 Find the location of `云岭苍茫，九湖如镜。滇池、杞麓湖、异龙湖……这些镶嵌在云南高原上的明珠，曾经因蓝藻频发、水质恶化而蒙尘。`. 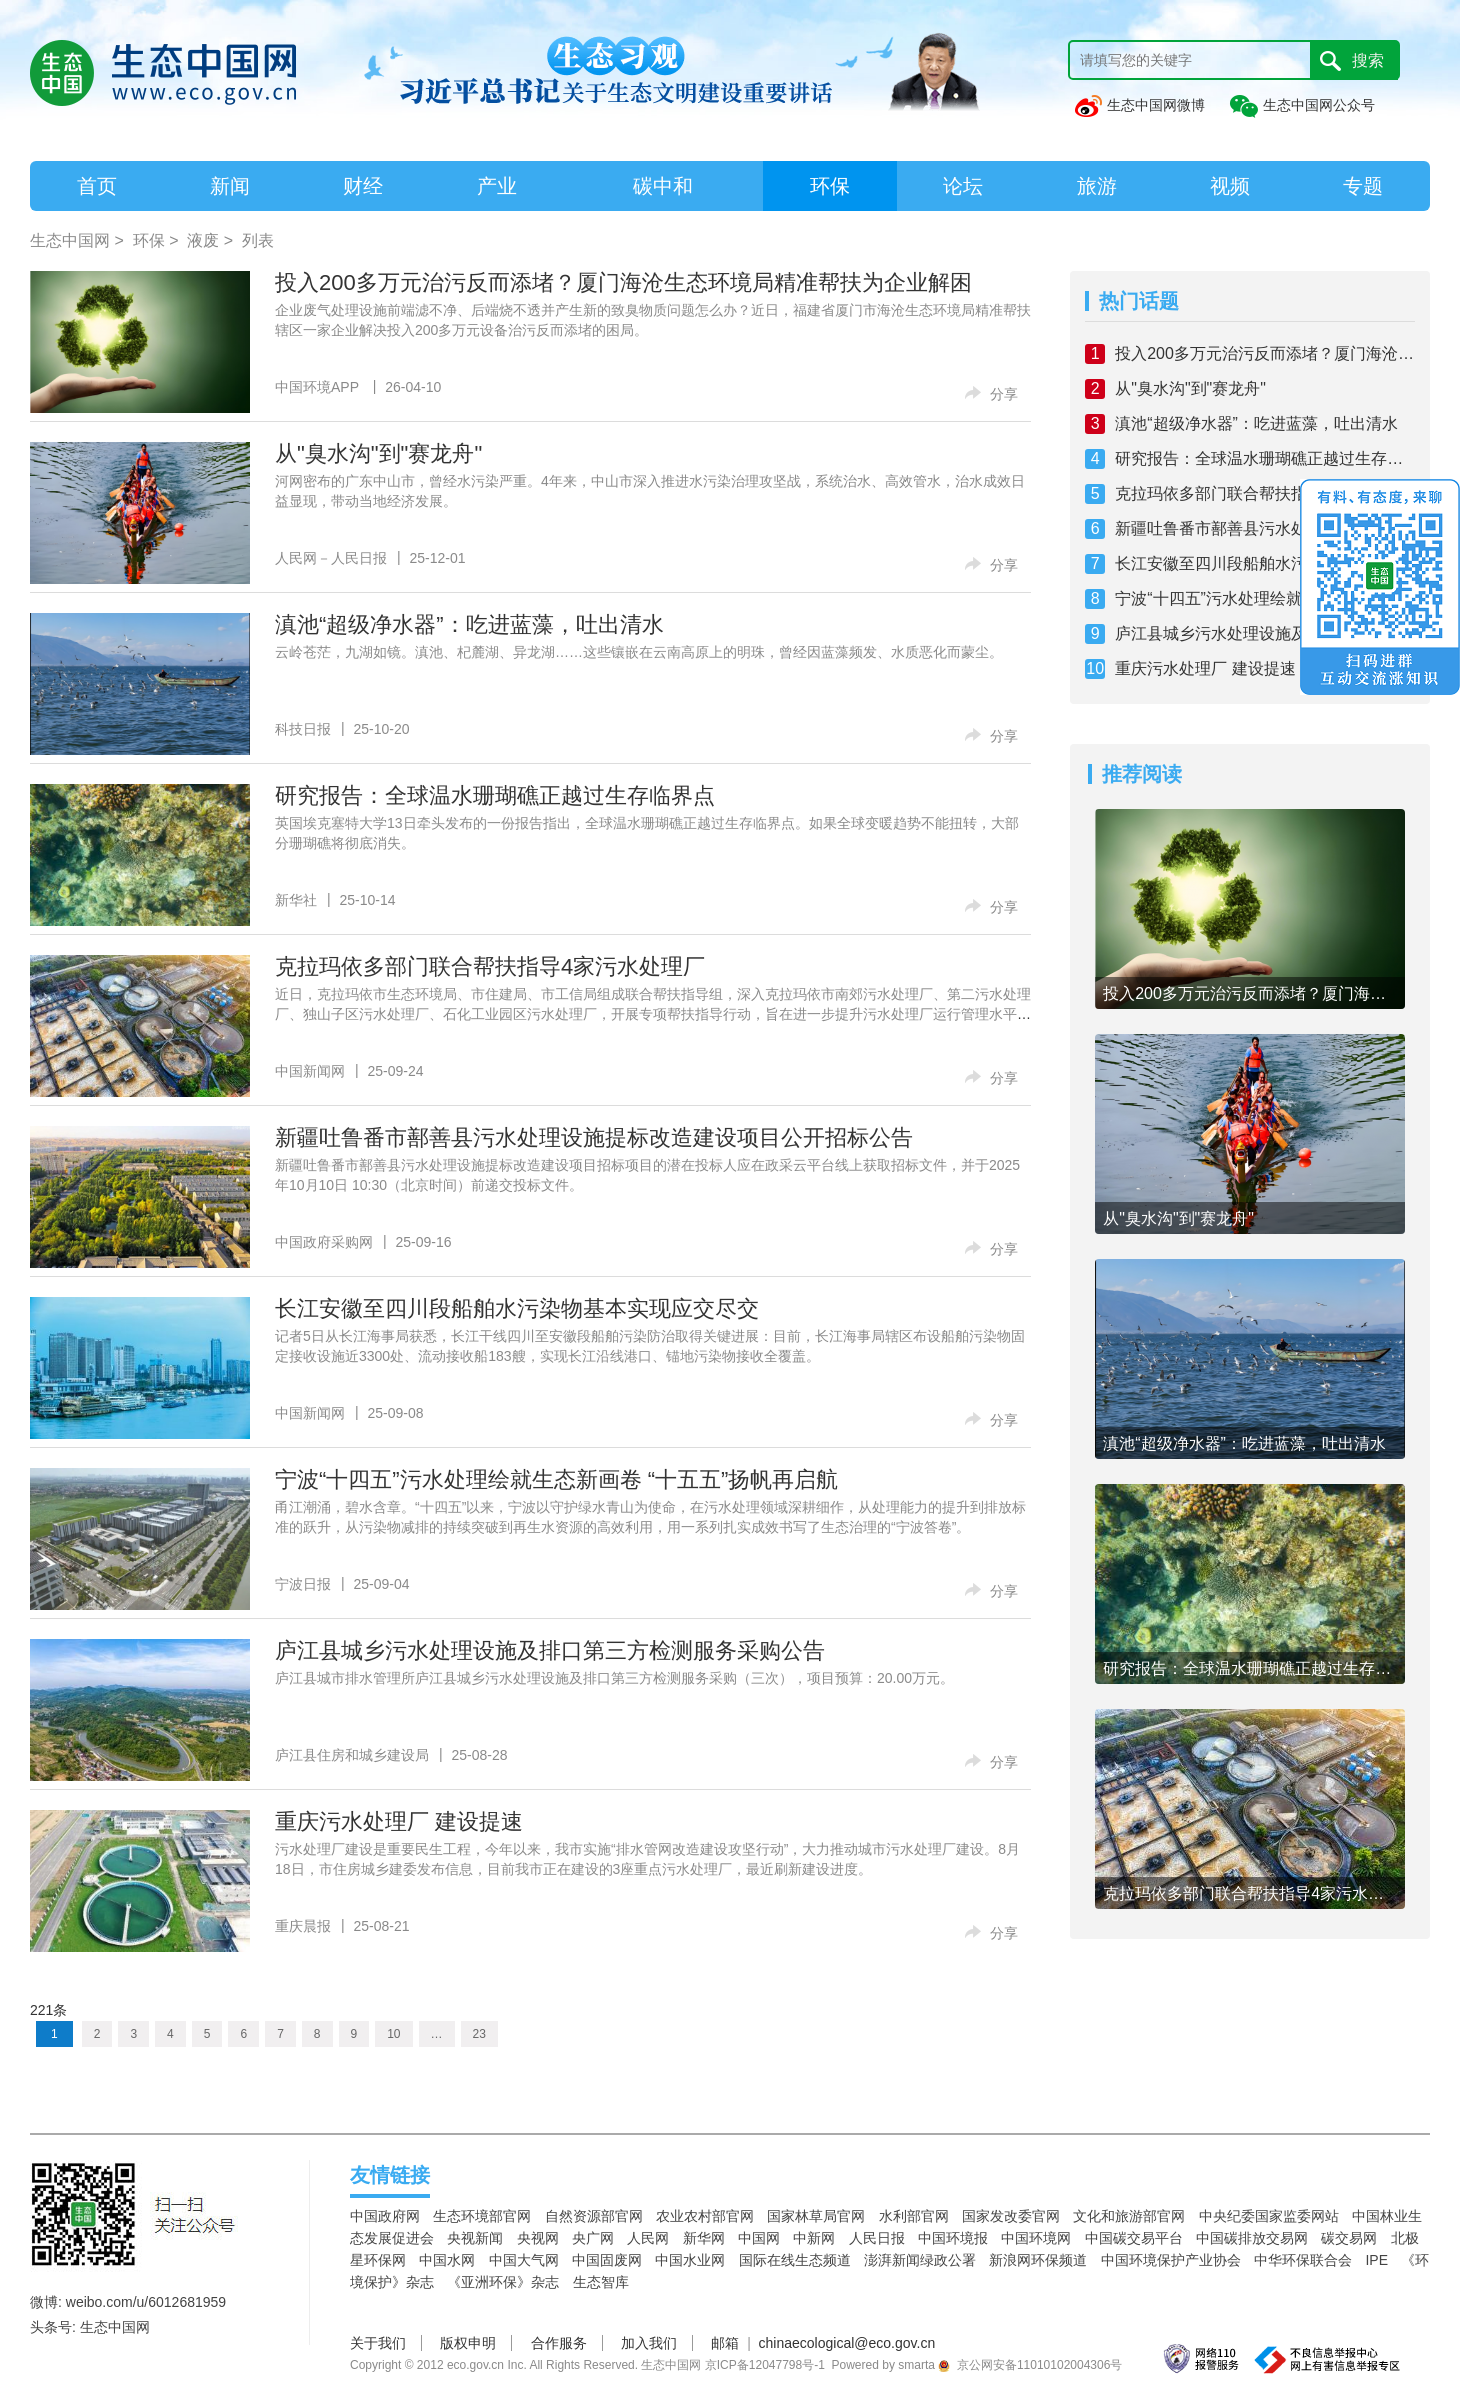

云岭苍茫，九湖如镜。滇池、杞麓湖、异龙湖……这些镶嵌在云南高原上的明珠，曾经因蓝藻频发、水质恶化而蒙尘。 is located at coordinates (639, 652).